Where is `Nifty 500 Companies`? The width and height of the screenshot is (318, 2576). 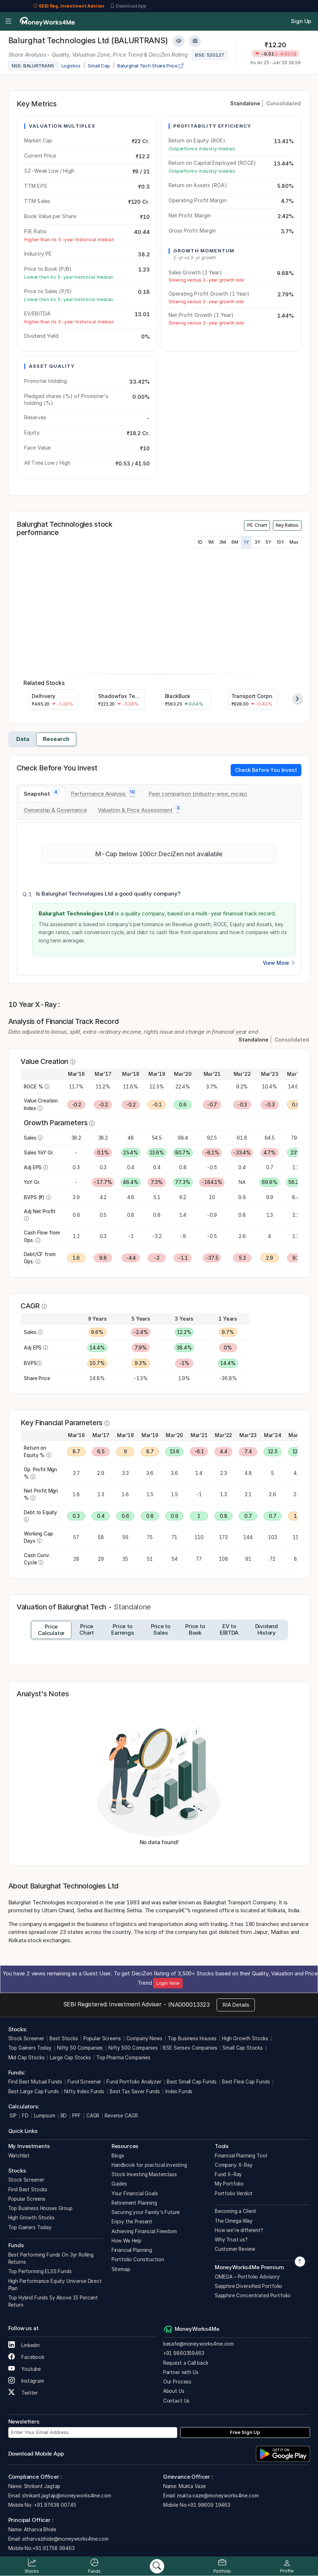
Nifty 500 Companies is located at coordinates (132, 2048).